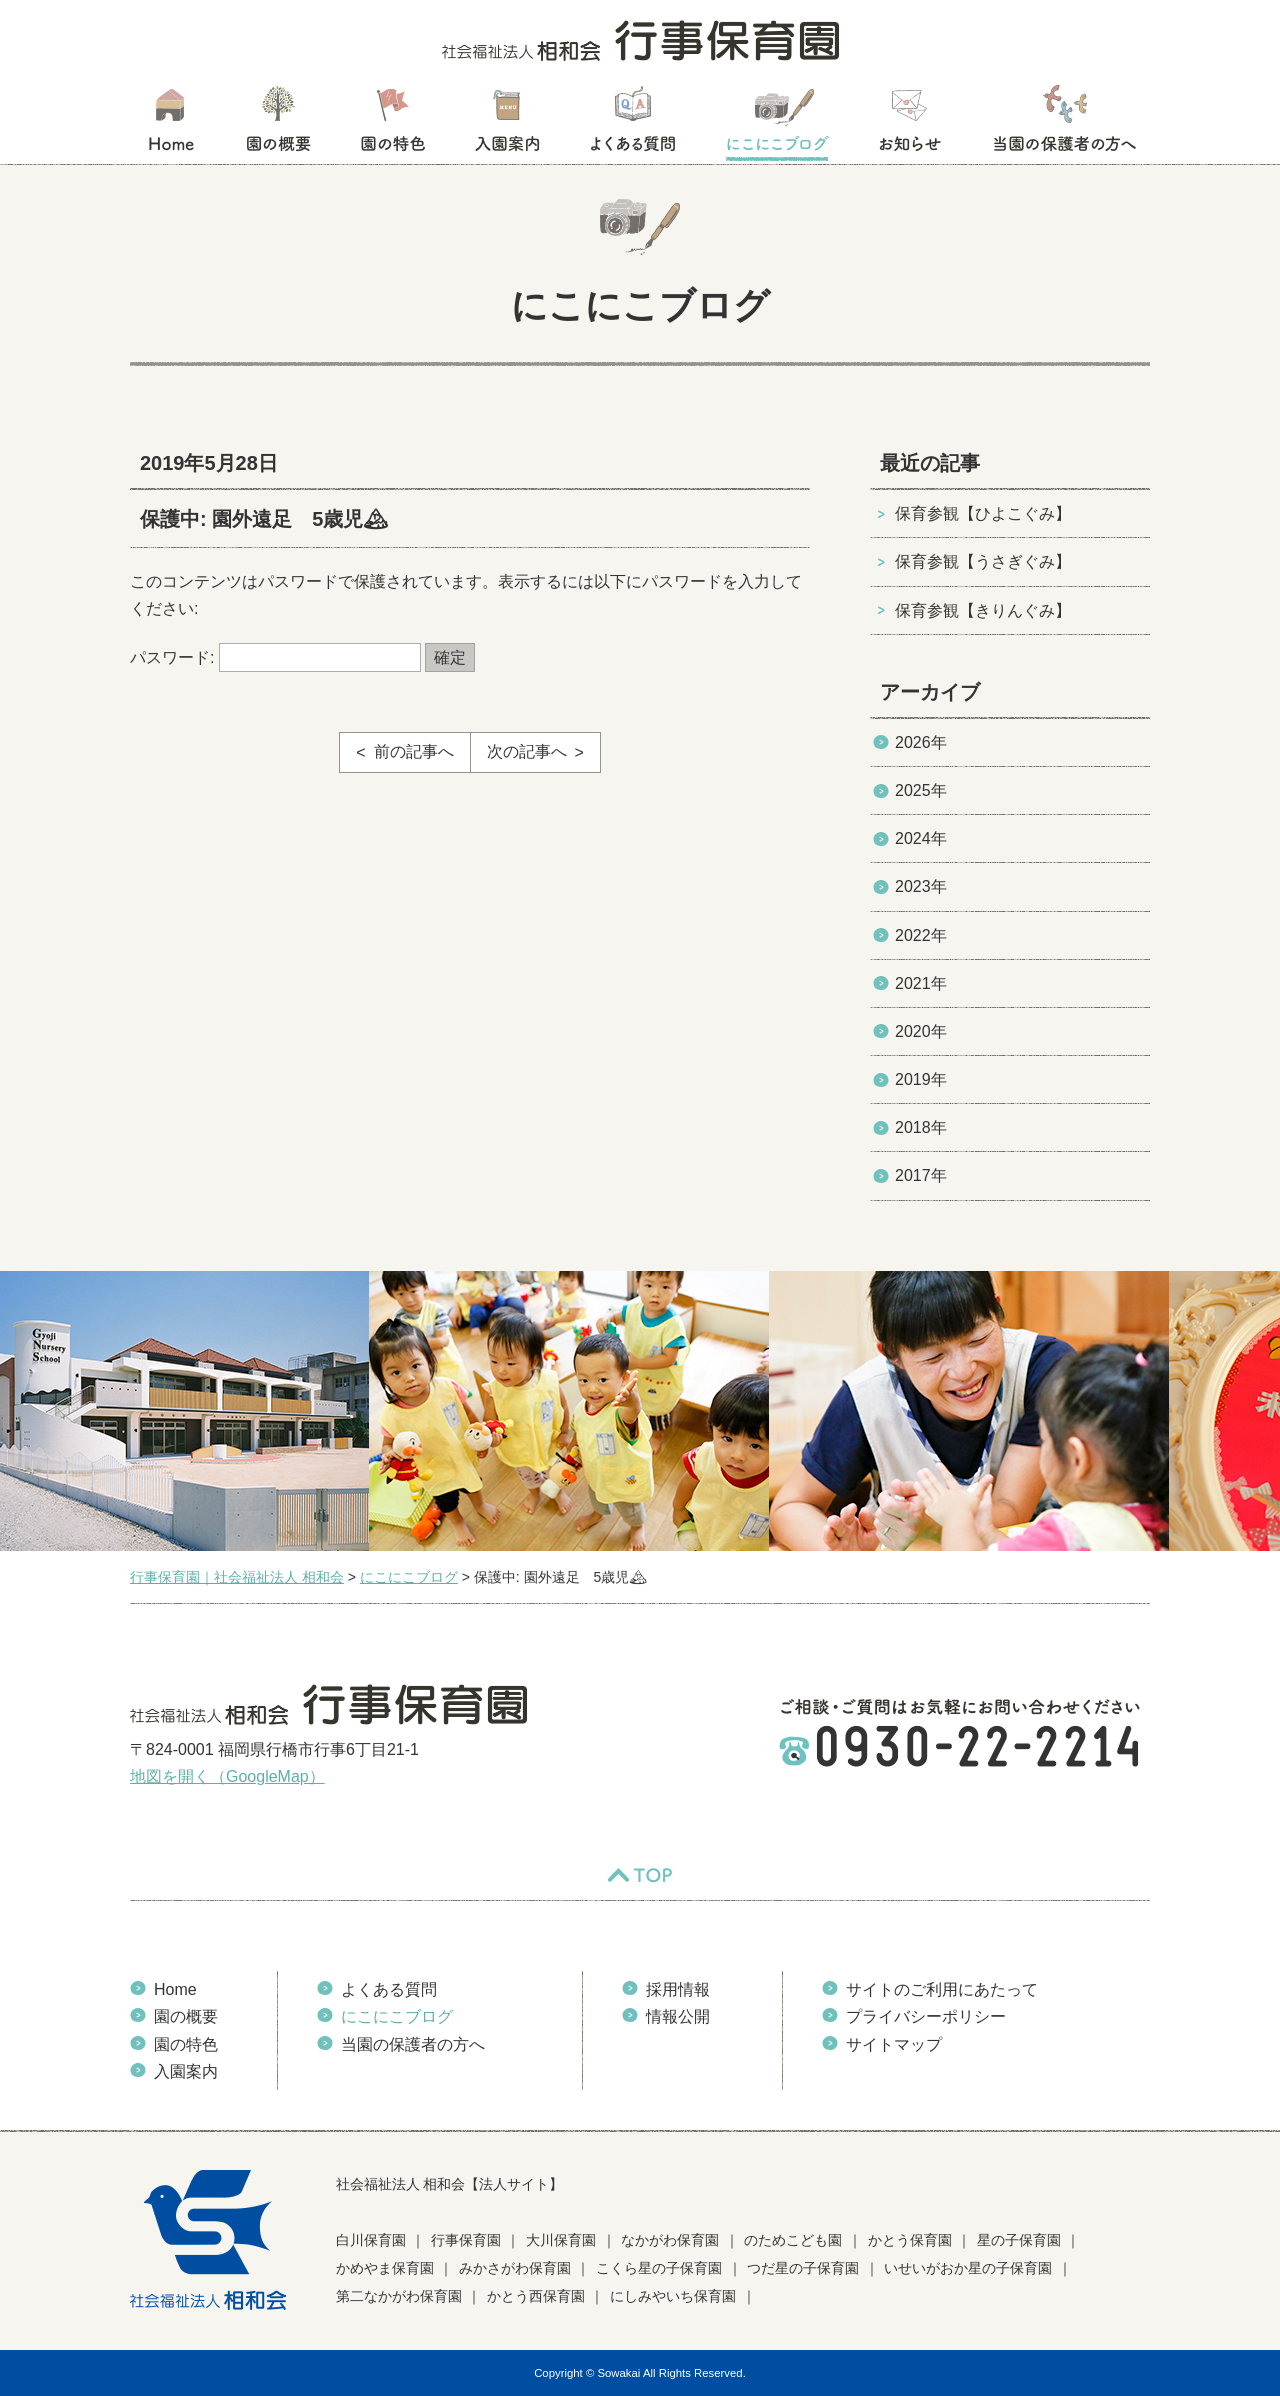 This screenshot has height=2396, width=1280. Describe the element at coordinates (170, 125) in the screenshot. I see `HOME` at that location.